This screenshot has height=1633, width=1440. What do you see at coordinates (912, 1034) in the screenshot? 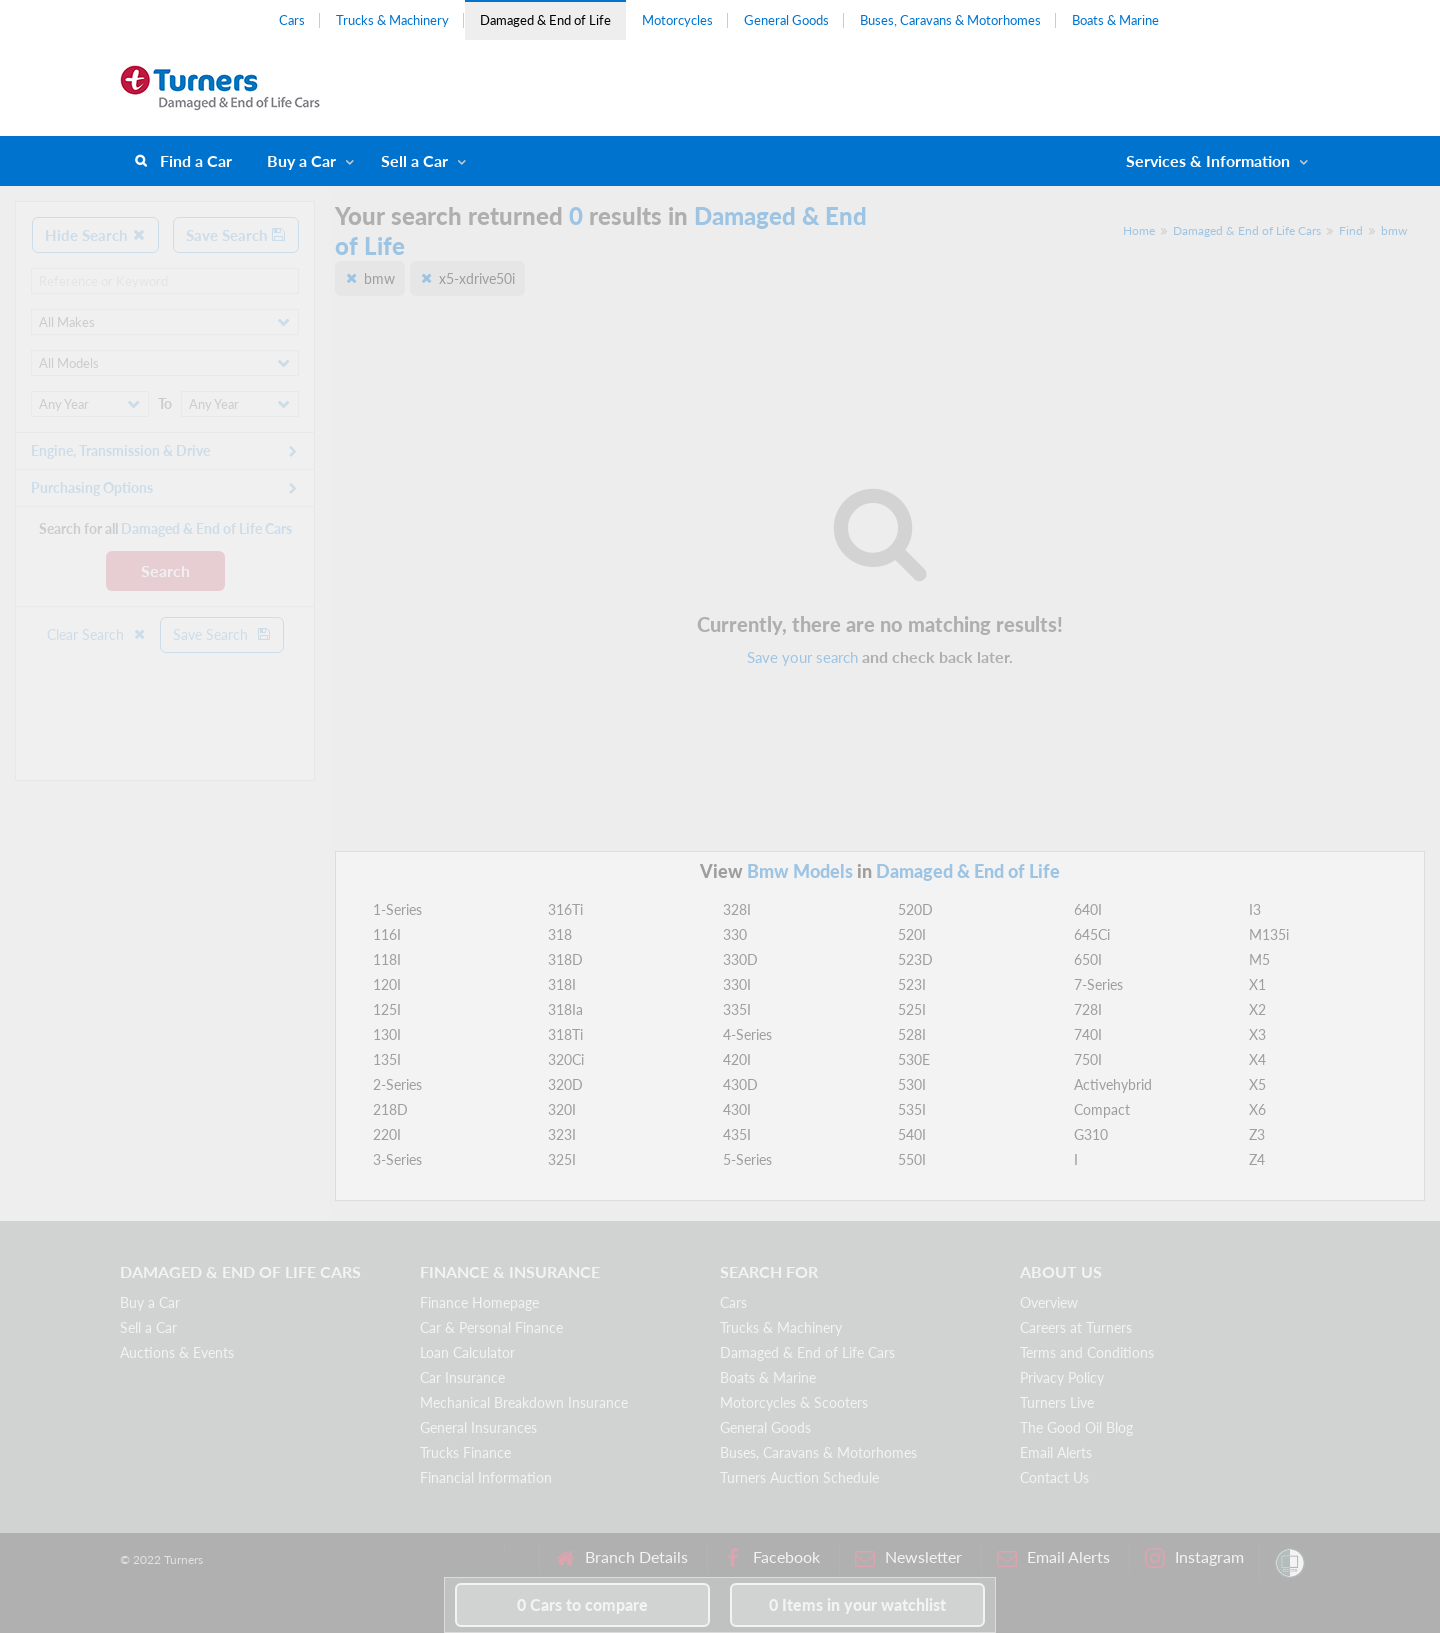
I see `528I` at bounding box center [912, 1034].